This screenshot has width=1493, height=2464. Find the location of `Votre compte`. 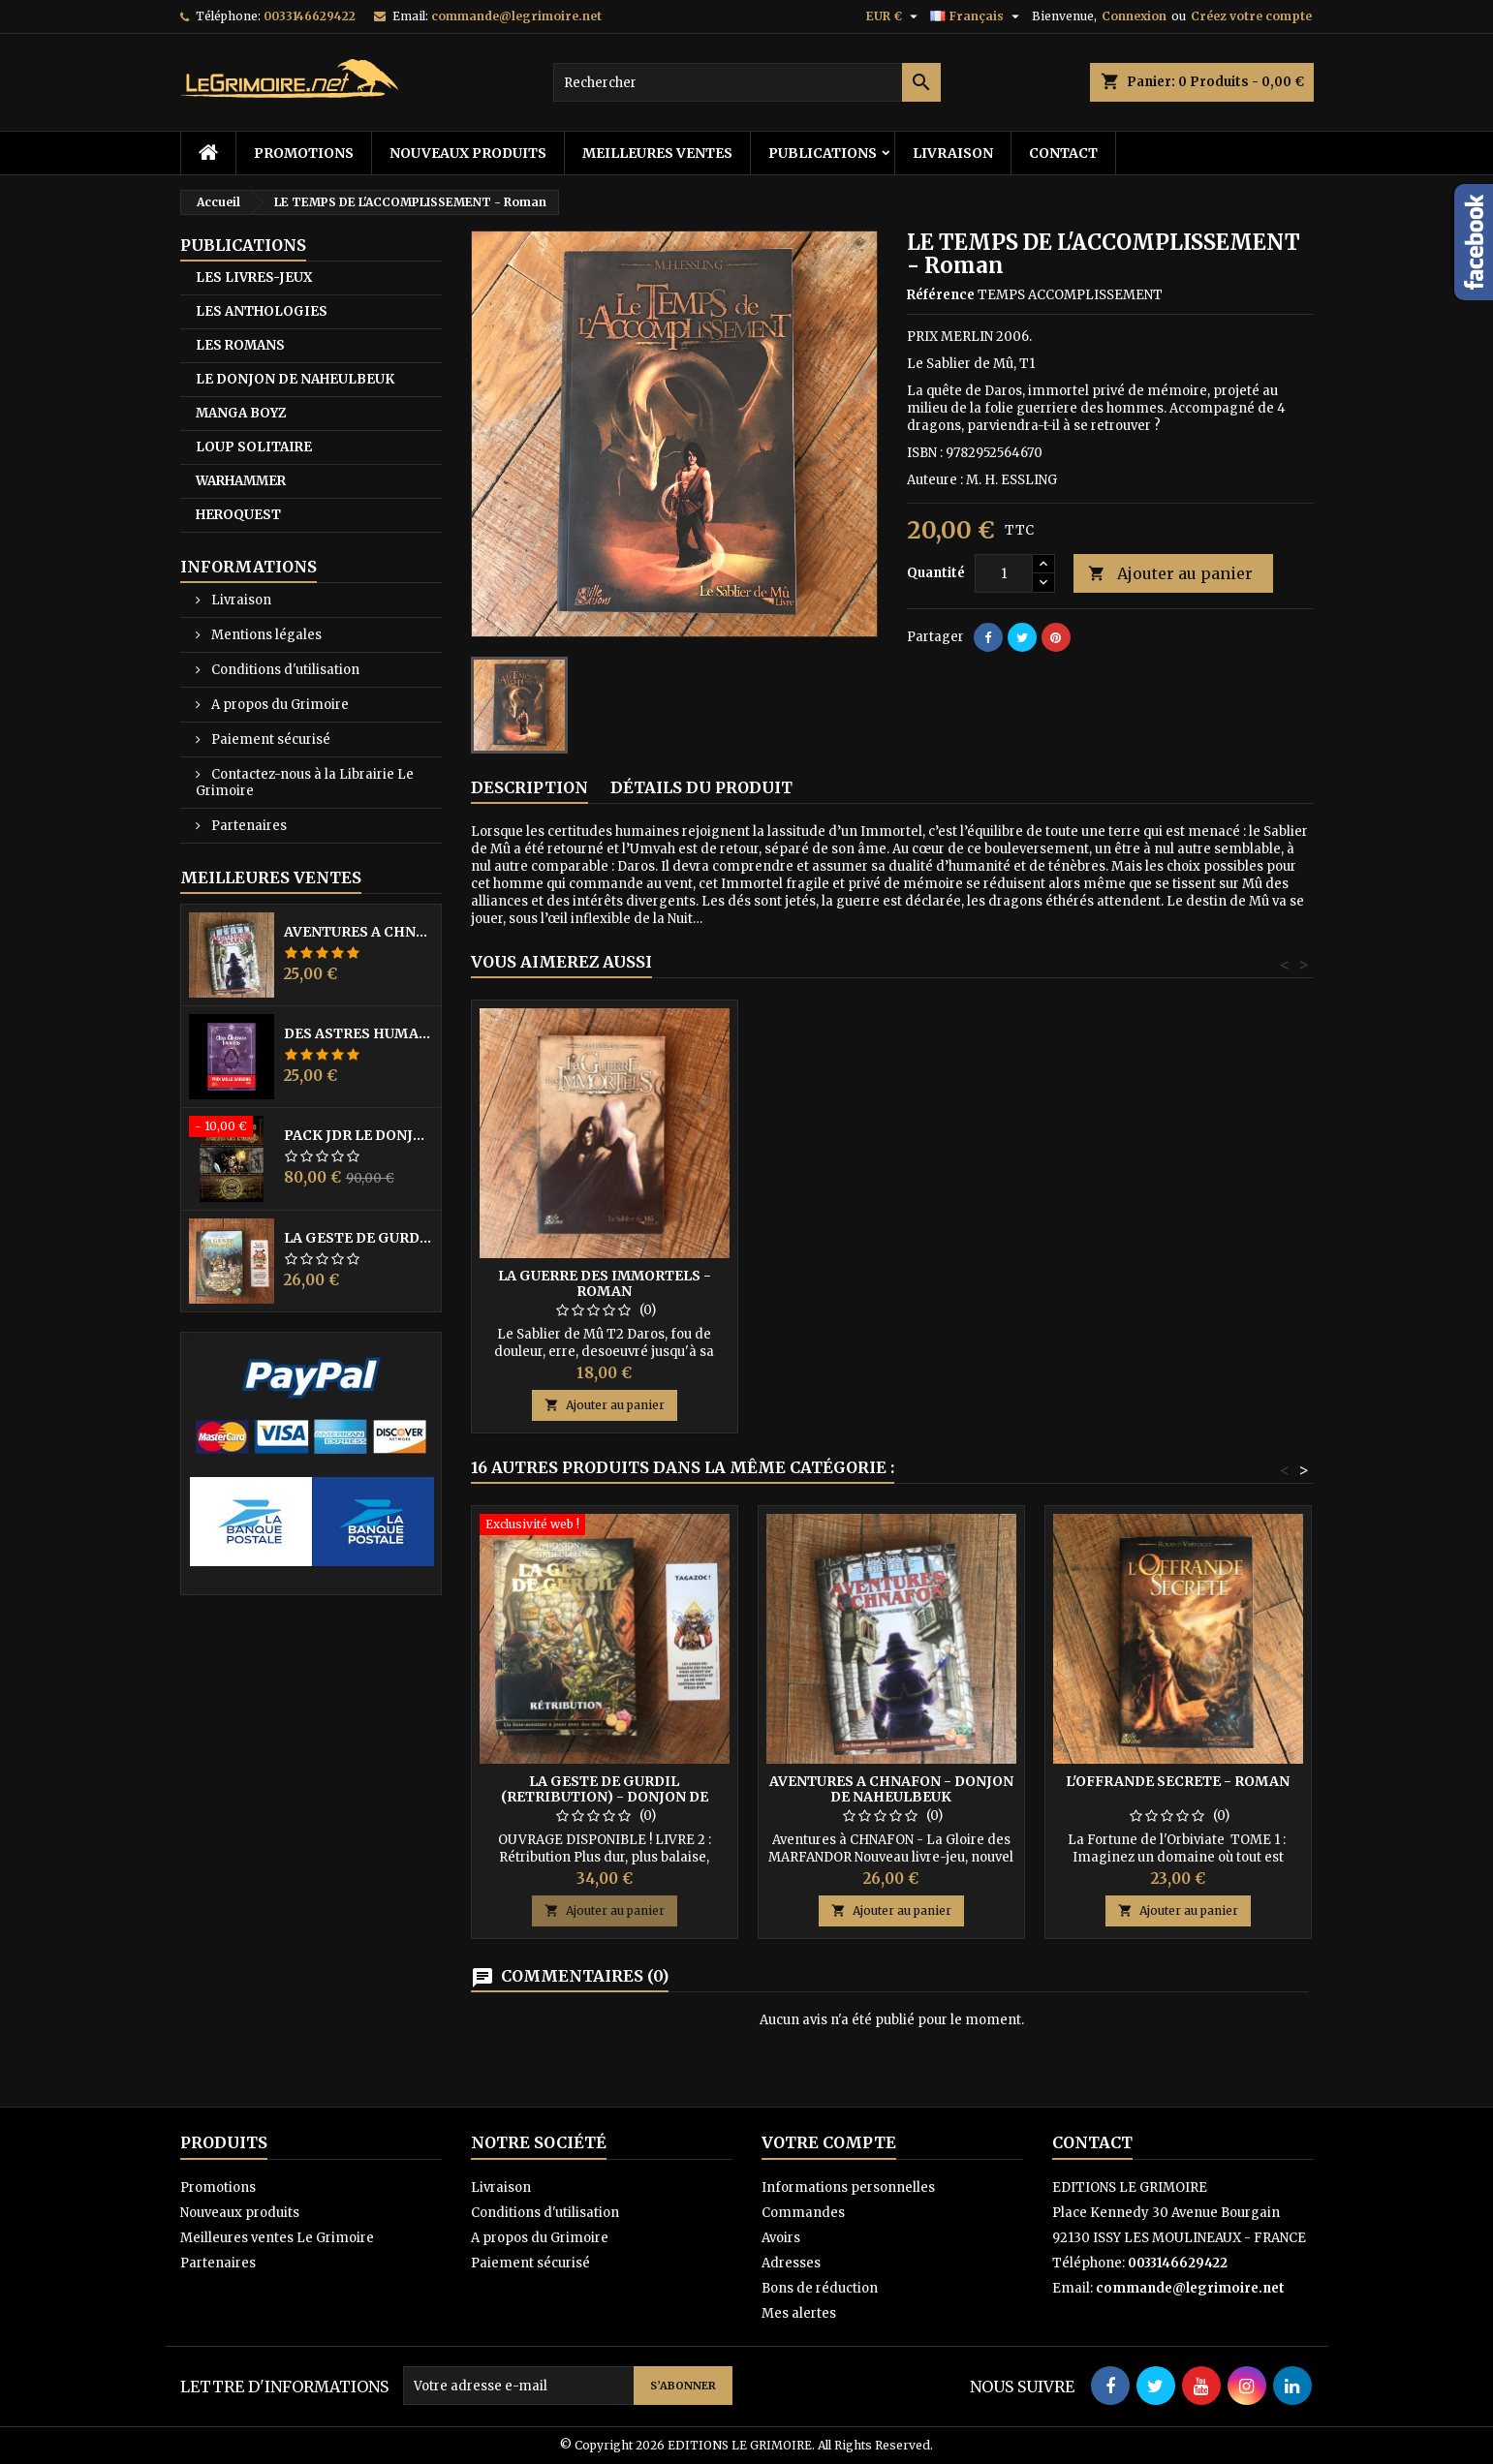

Votre compte is located at coordinates (829, 2142).